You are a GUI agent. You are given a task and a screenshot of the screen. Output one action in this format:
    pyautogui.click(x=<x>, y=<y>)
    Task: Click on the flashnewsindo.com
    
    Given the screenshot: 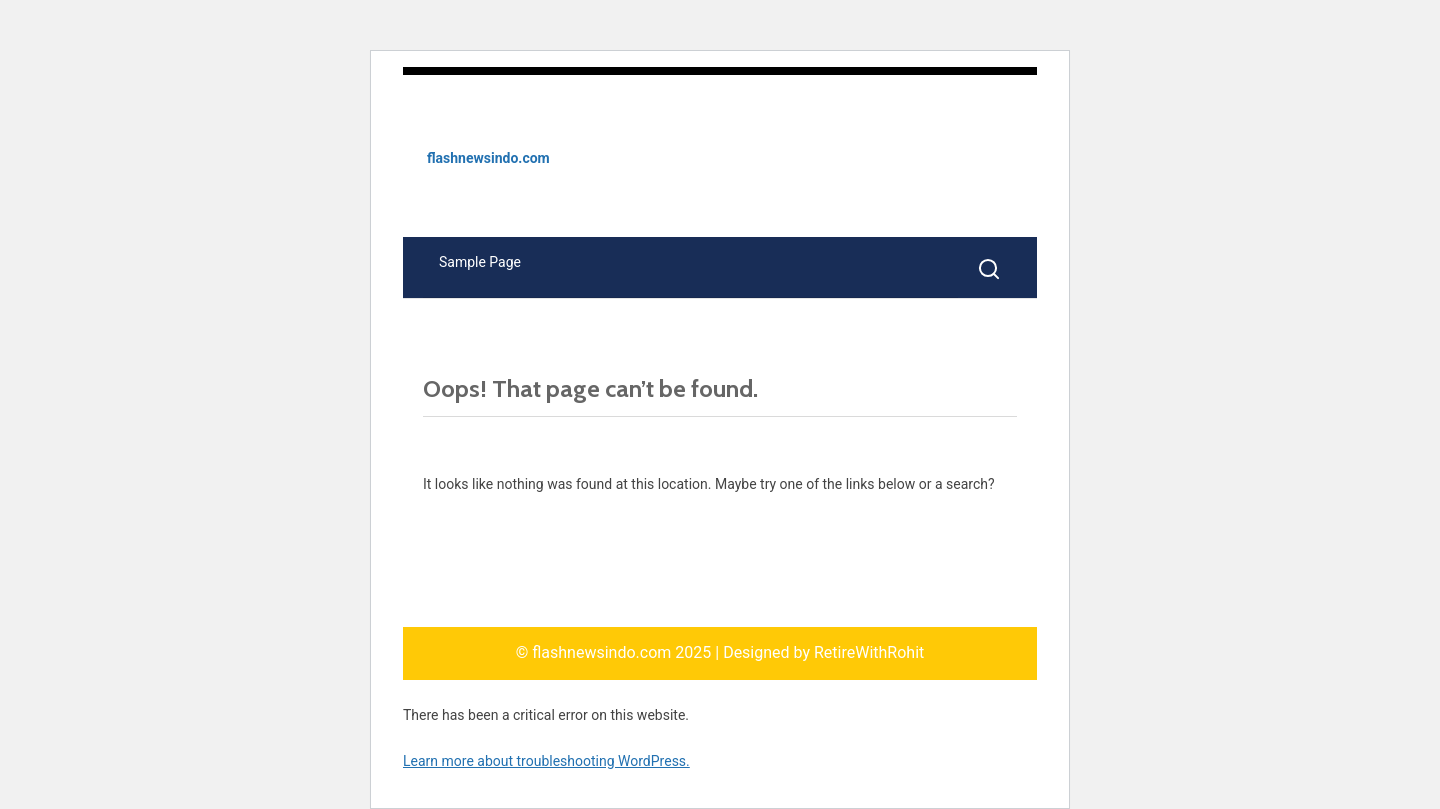 What is the action you would take?
    pyautogui.click(x=488, y=158)
    